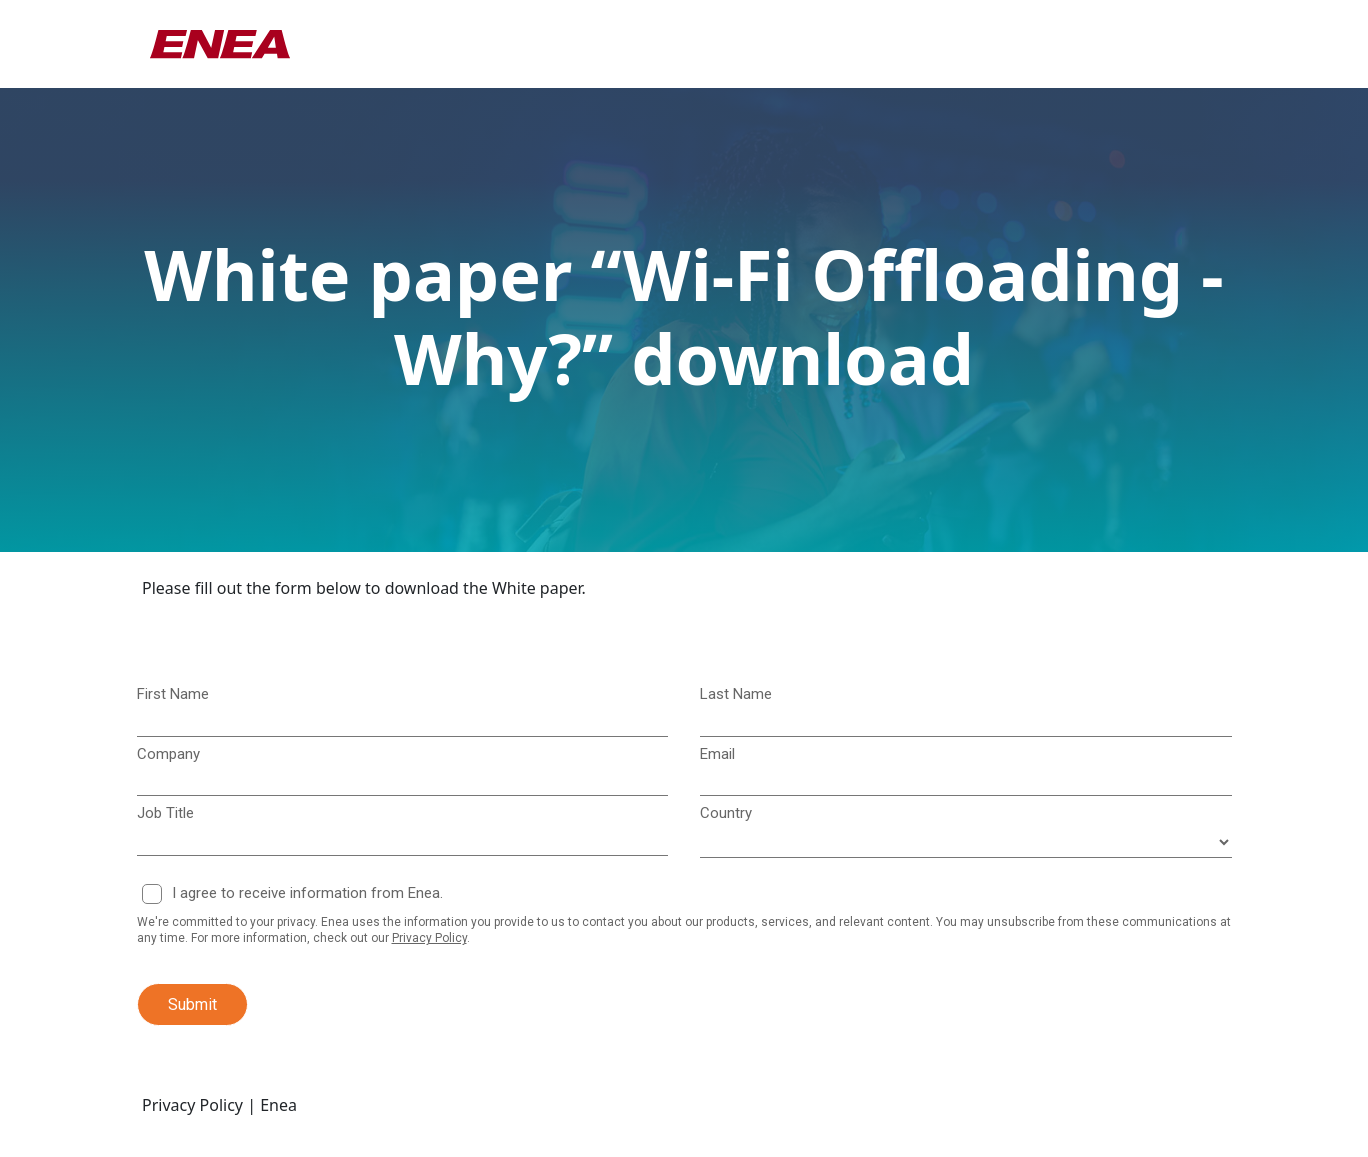  Describe the element at coordinates (307, 893) in the screenshot. I see `I agree to receive information from Enea.` at that location.